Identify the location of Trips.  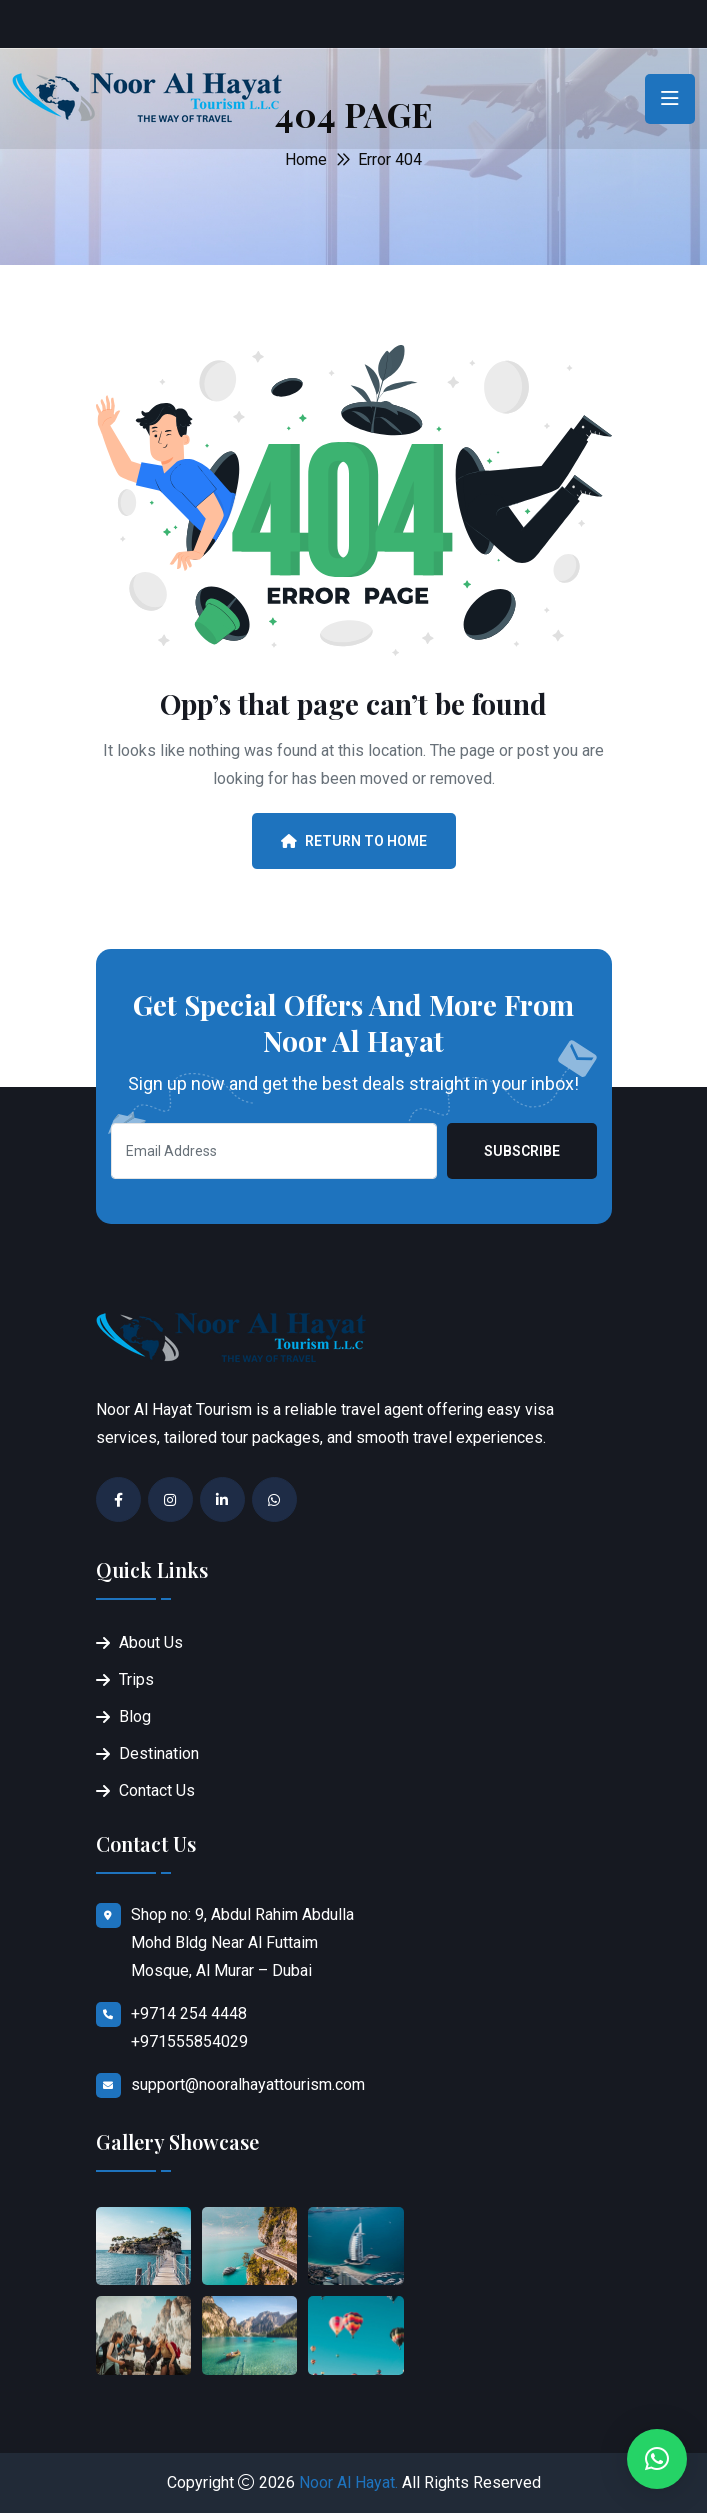
(136, 1679).